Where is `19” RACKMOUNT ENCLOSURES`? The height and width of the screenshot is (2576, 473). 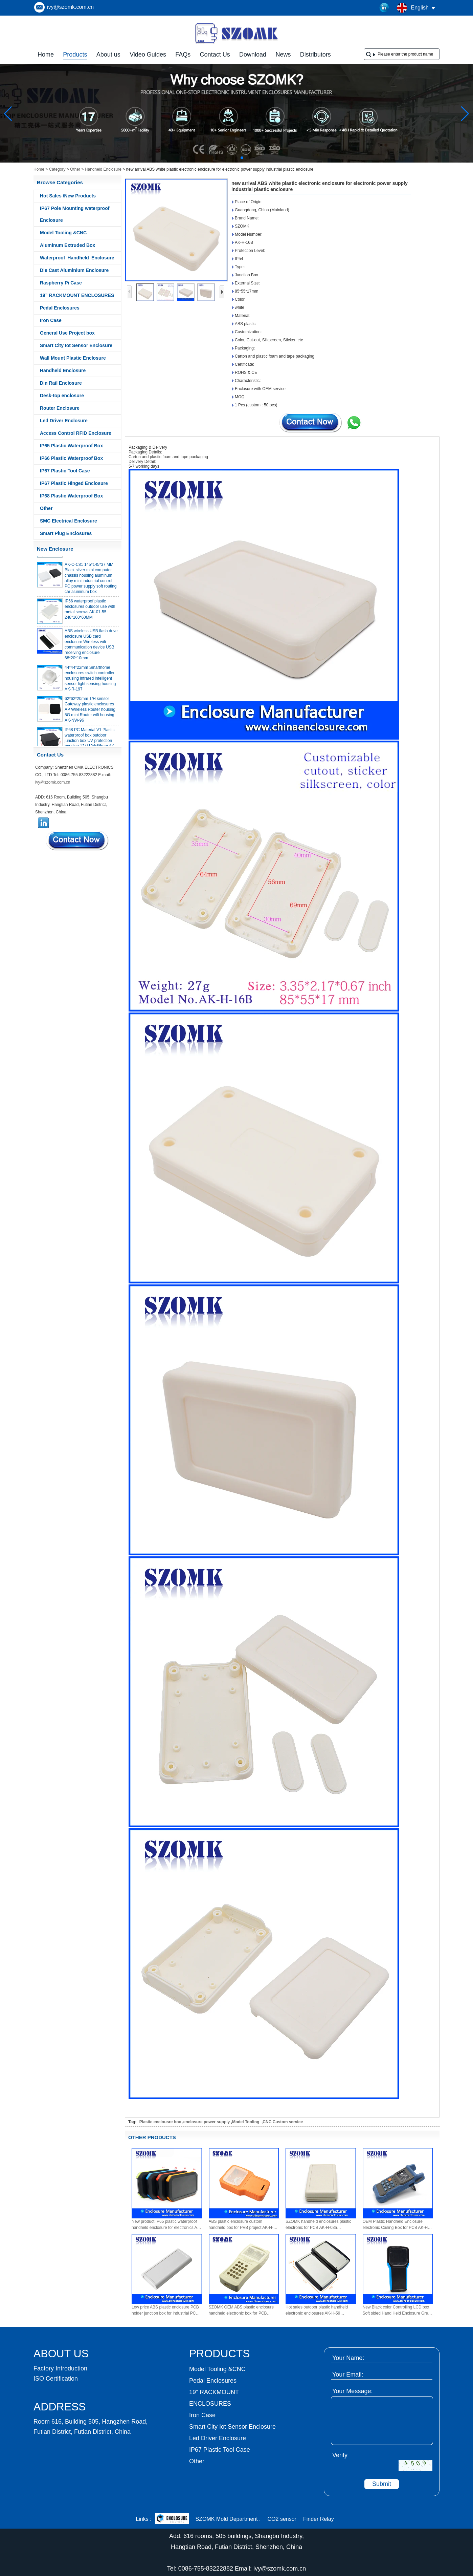
19” RACKMOUNT ENCLOSURES is located at coordinates (77, 295).